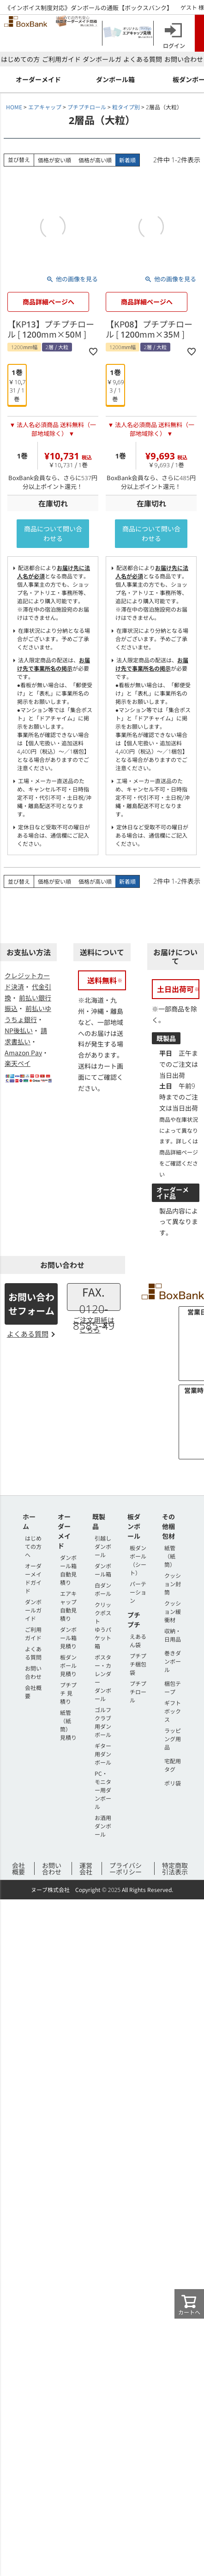 Image resolution: width=204 pixels, height=2576 pixels. I want to click on オーダーメイドガイド, so click(33, 1578).